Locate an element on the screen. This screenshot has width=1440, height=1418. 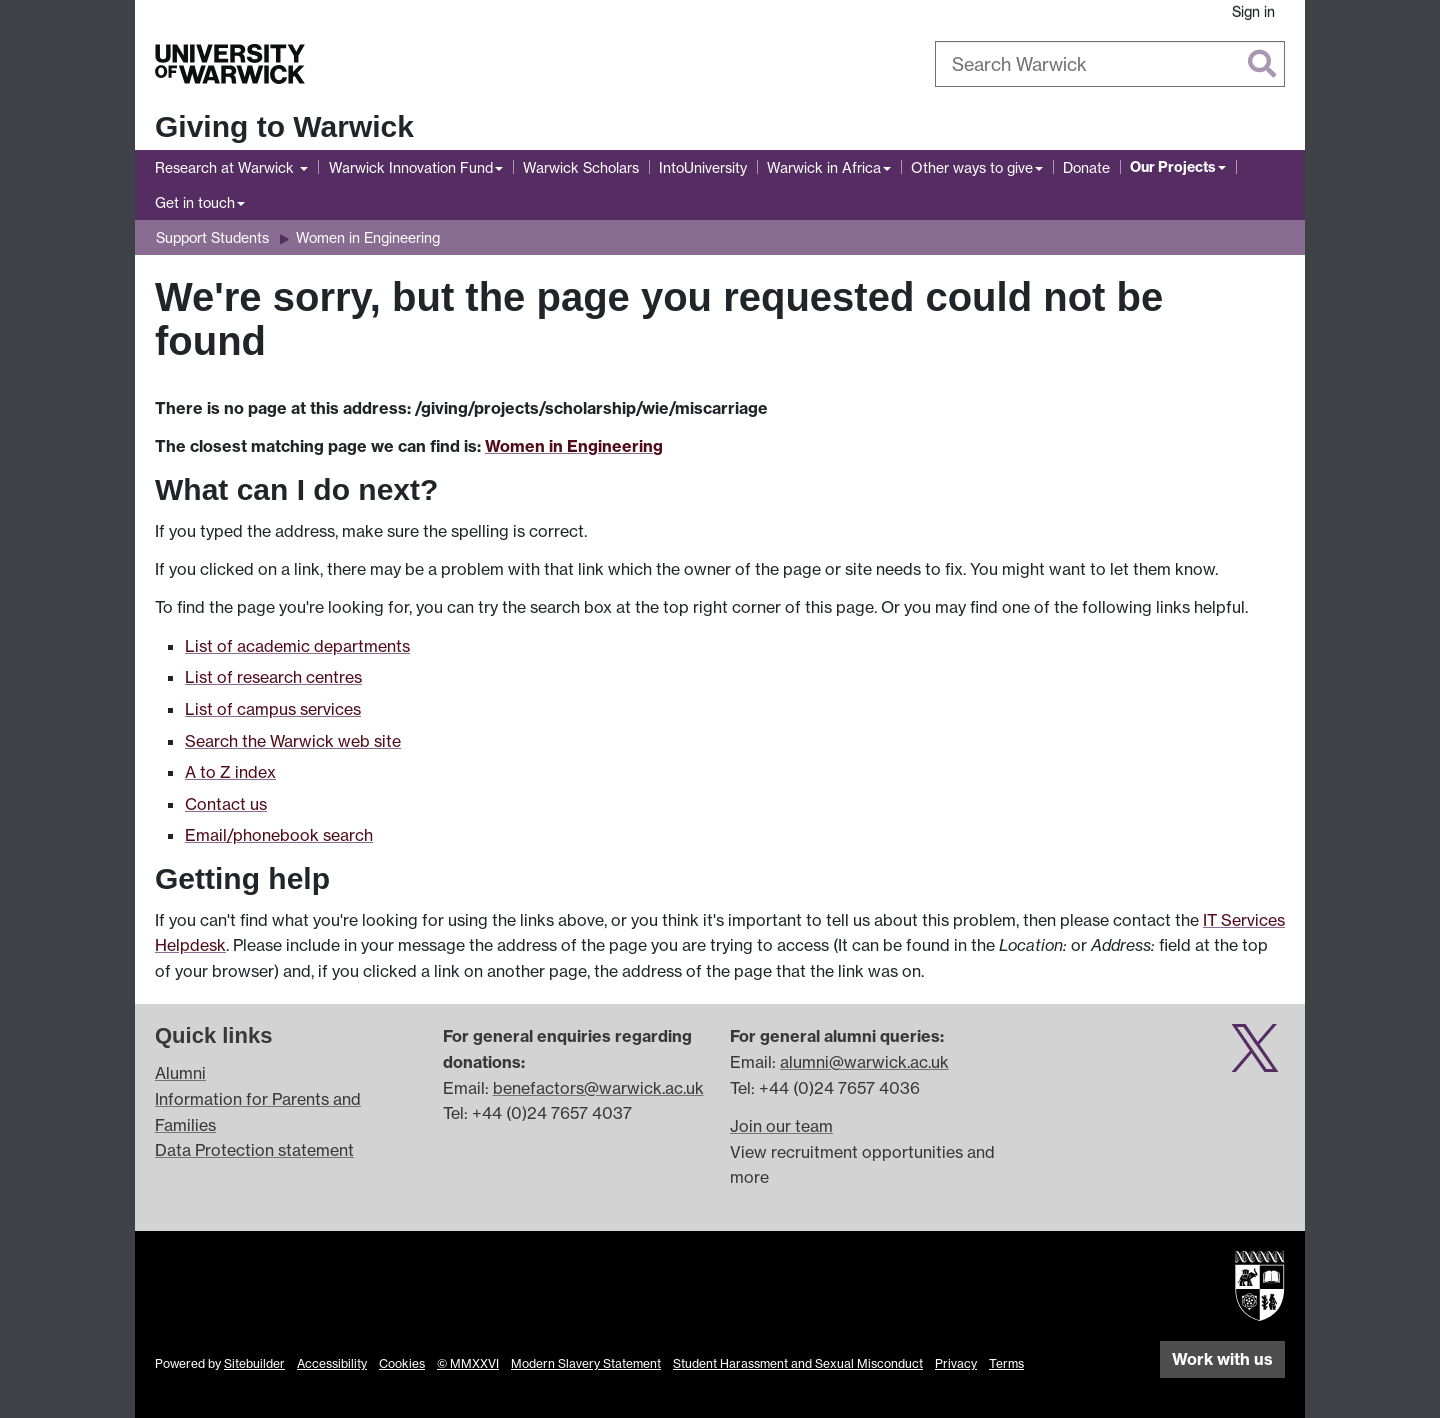
© MMXXVI is located at coordinates (468, 1363).